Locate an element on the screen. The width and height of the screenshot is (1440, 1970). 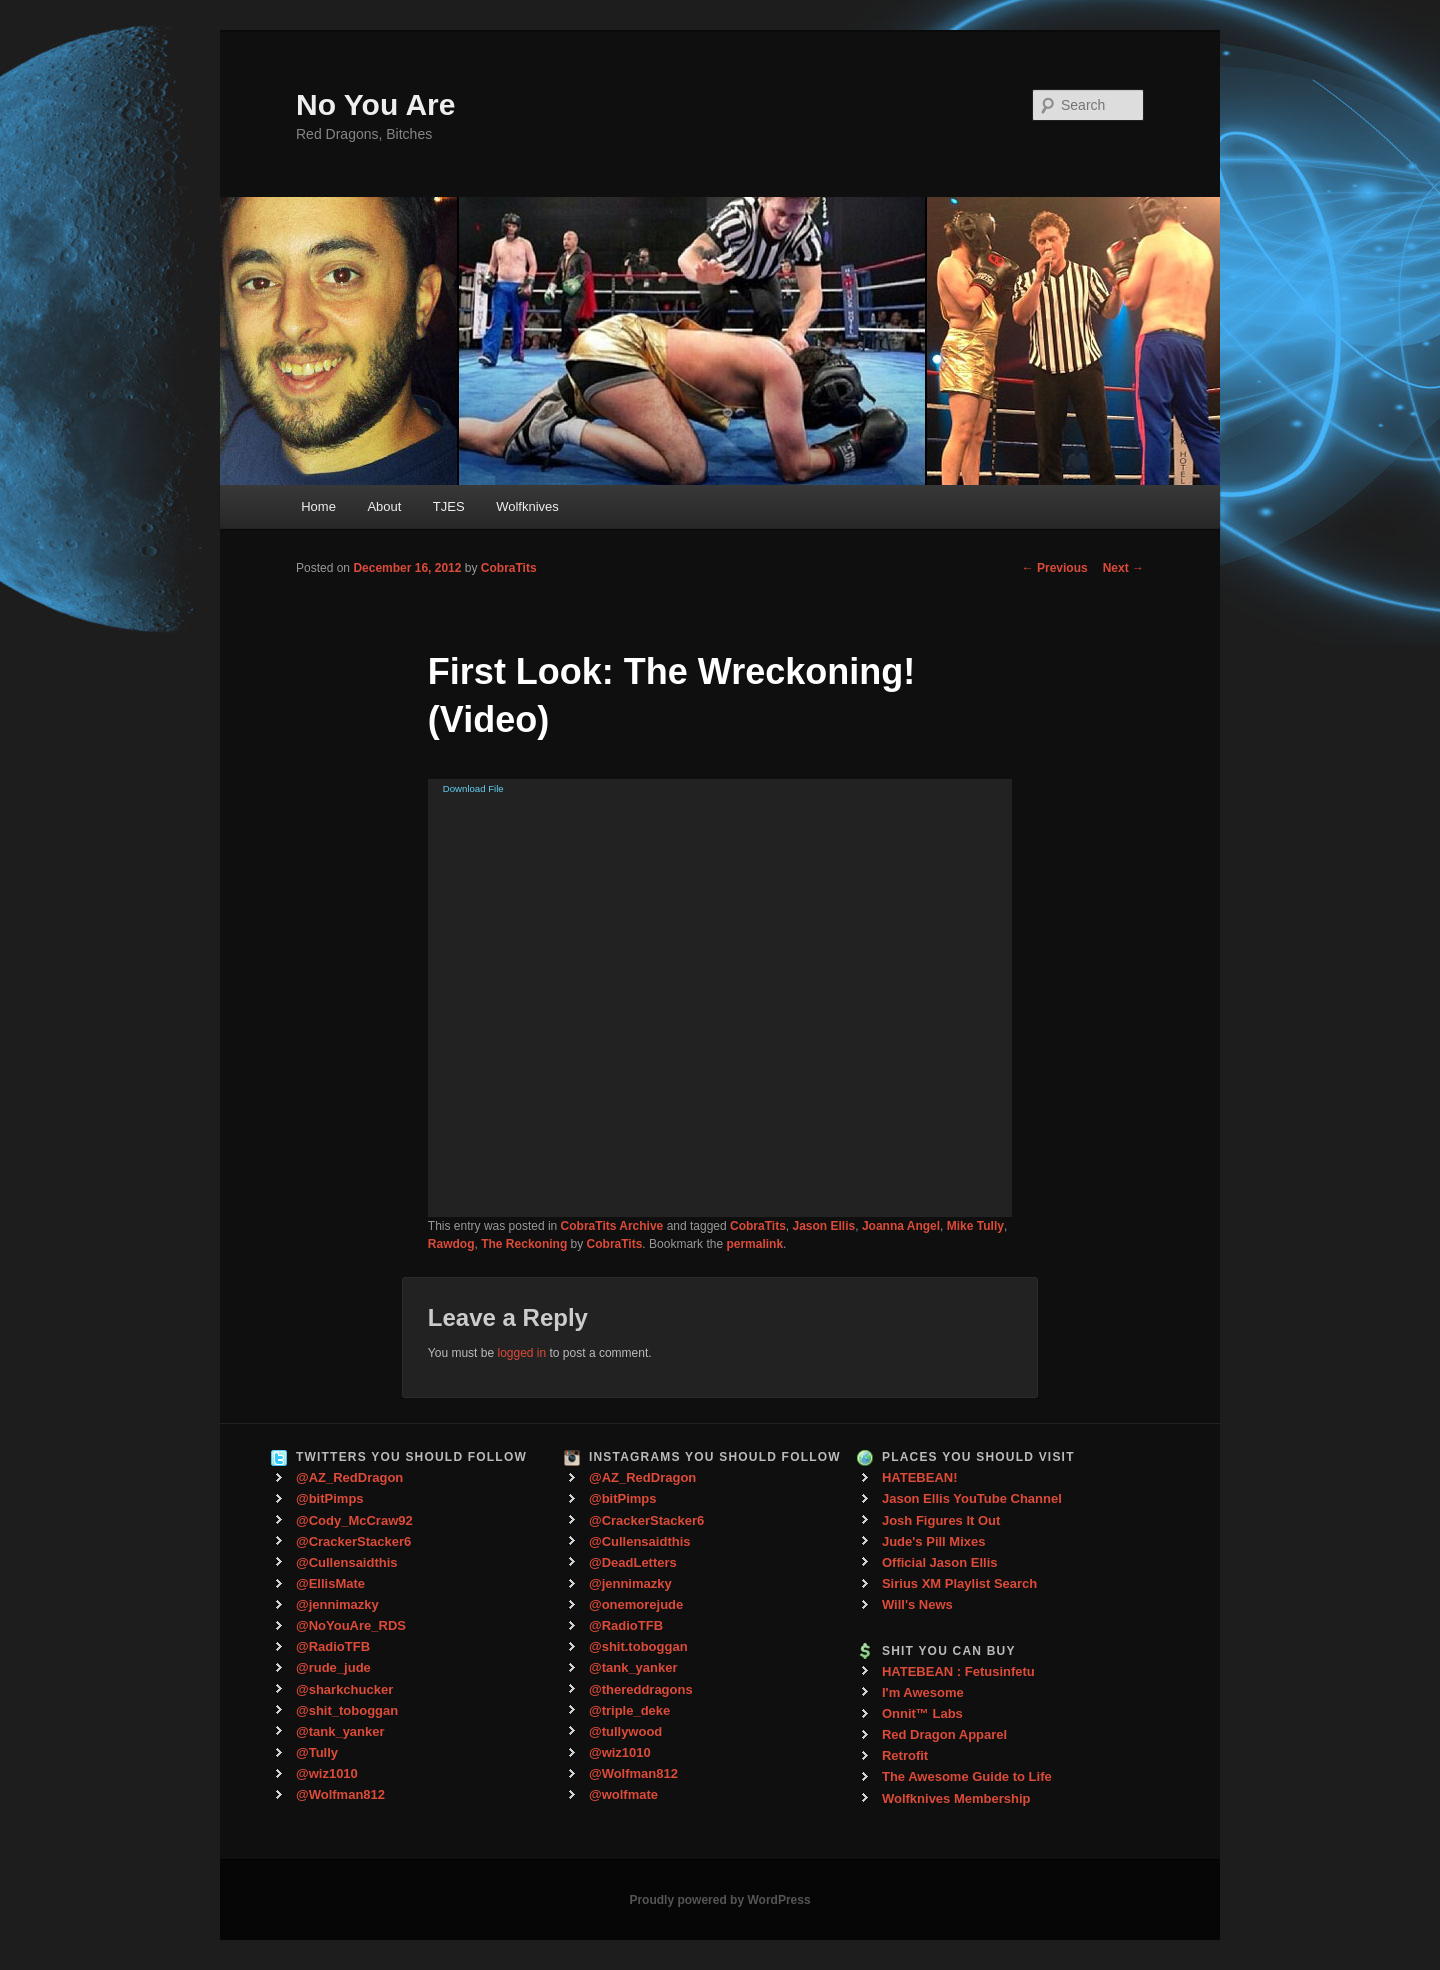
@RadioTFB is located at coordinates (333, 1646).